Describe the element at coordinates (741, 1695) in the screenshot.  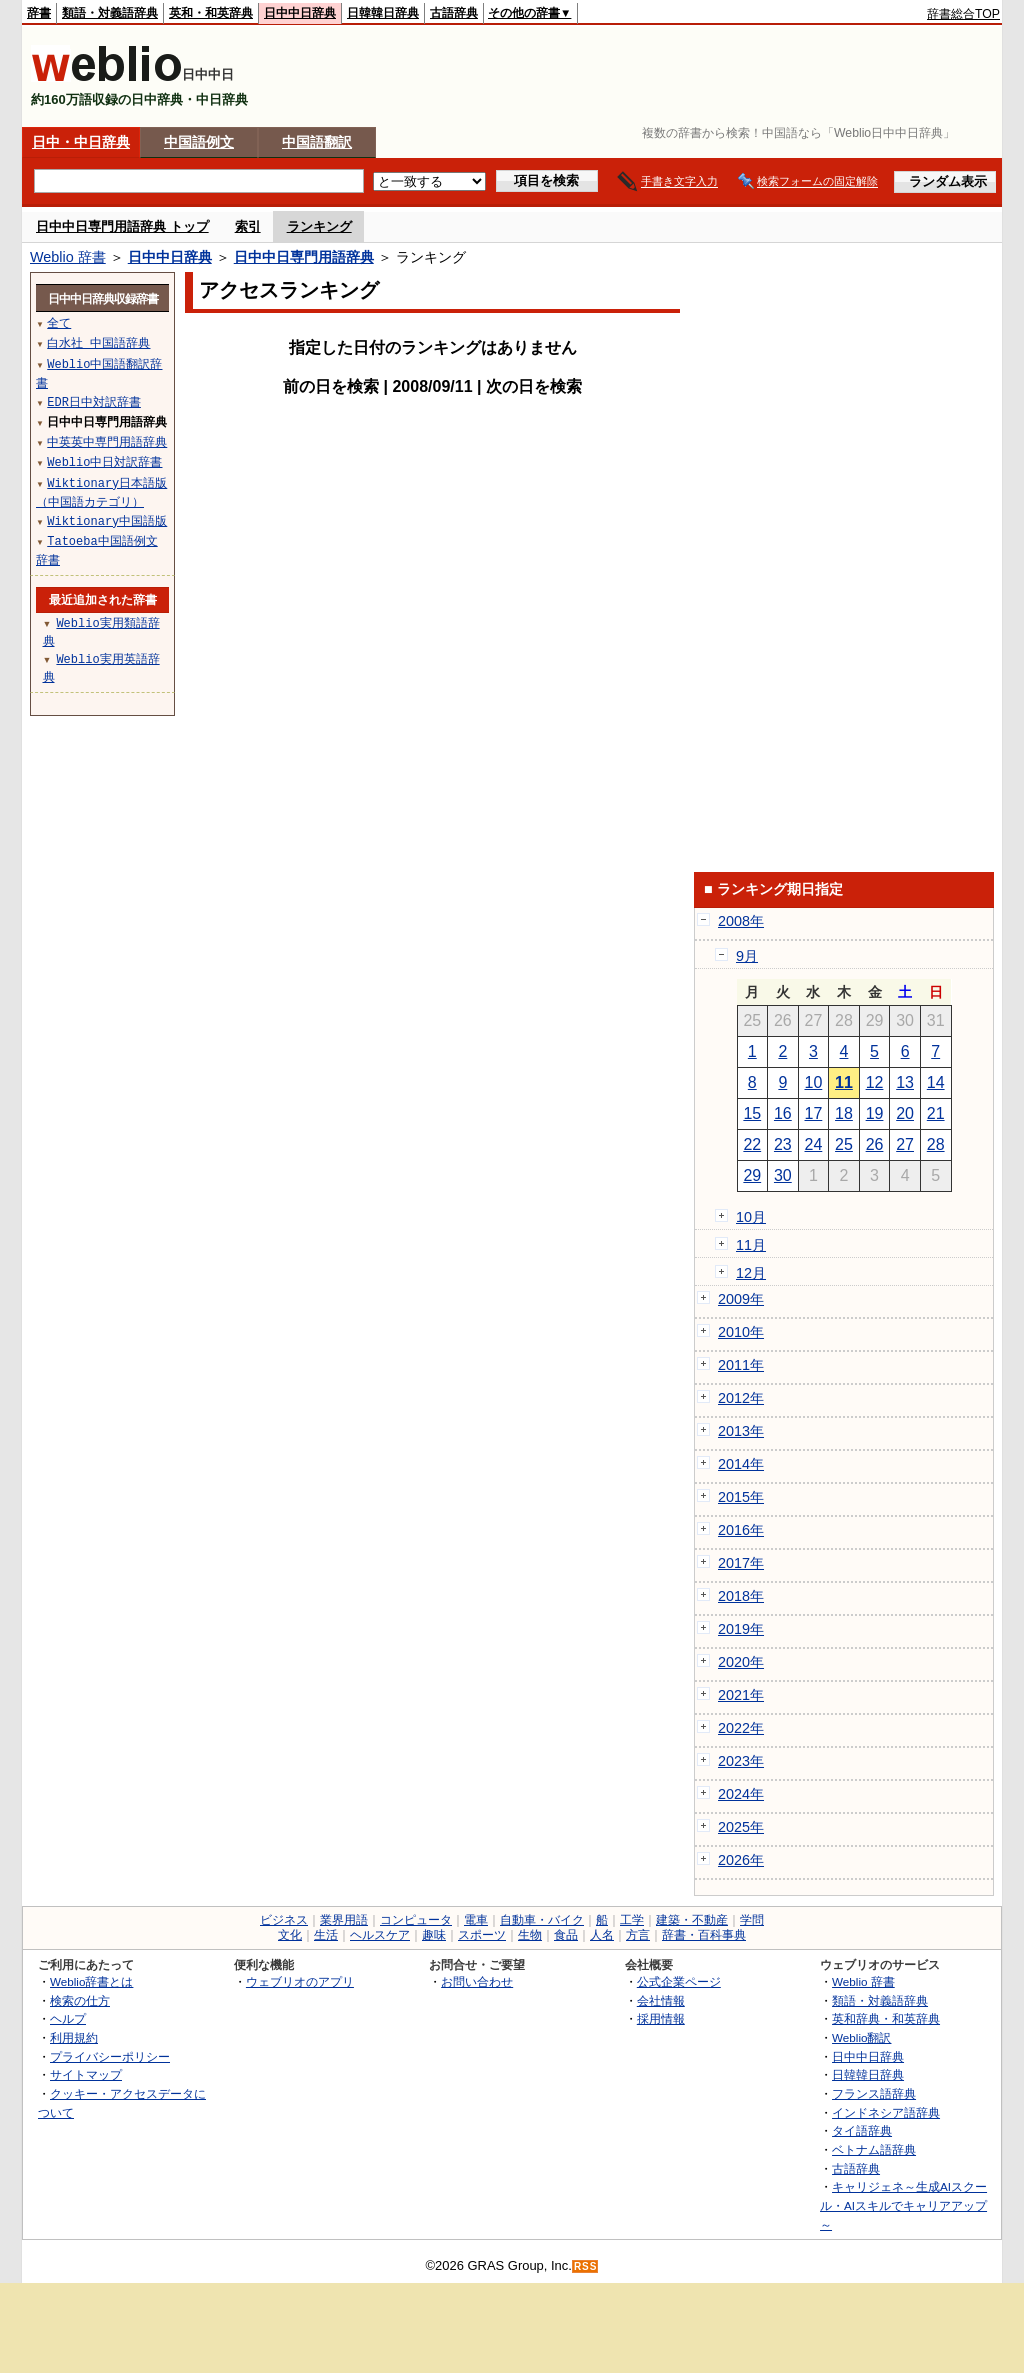
I see `2021年` at that location.